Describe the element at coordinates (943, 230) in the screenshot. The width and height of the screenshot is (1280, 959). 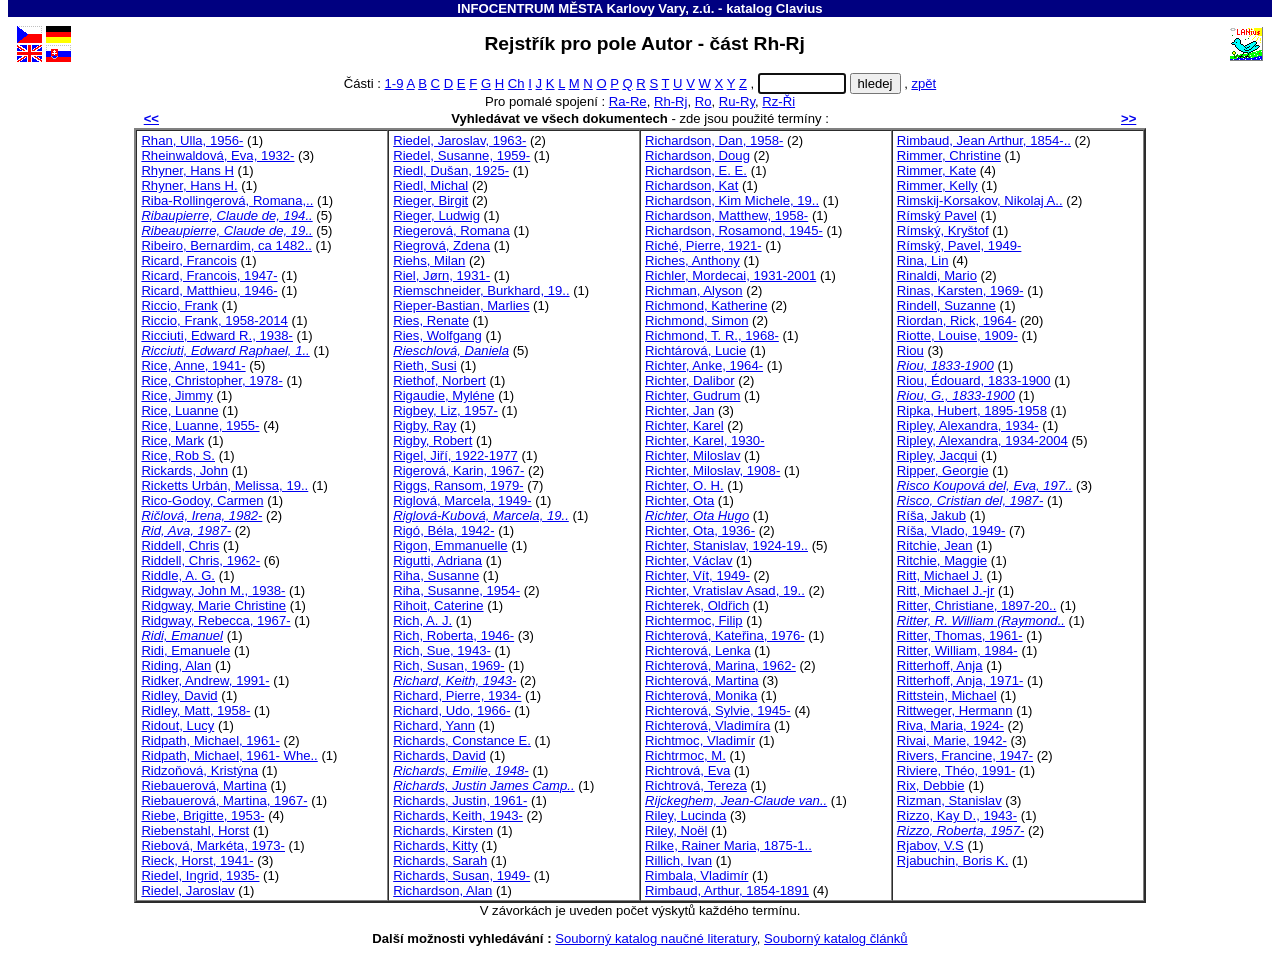
I see `Rímský, Kryštof` at that location.